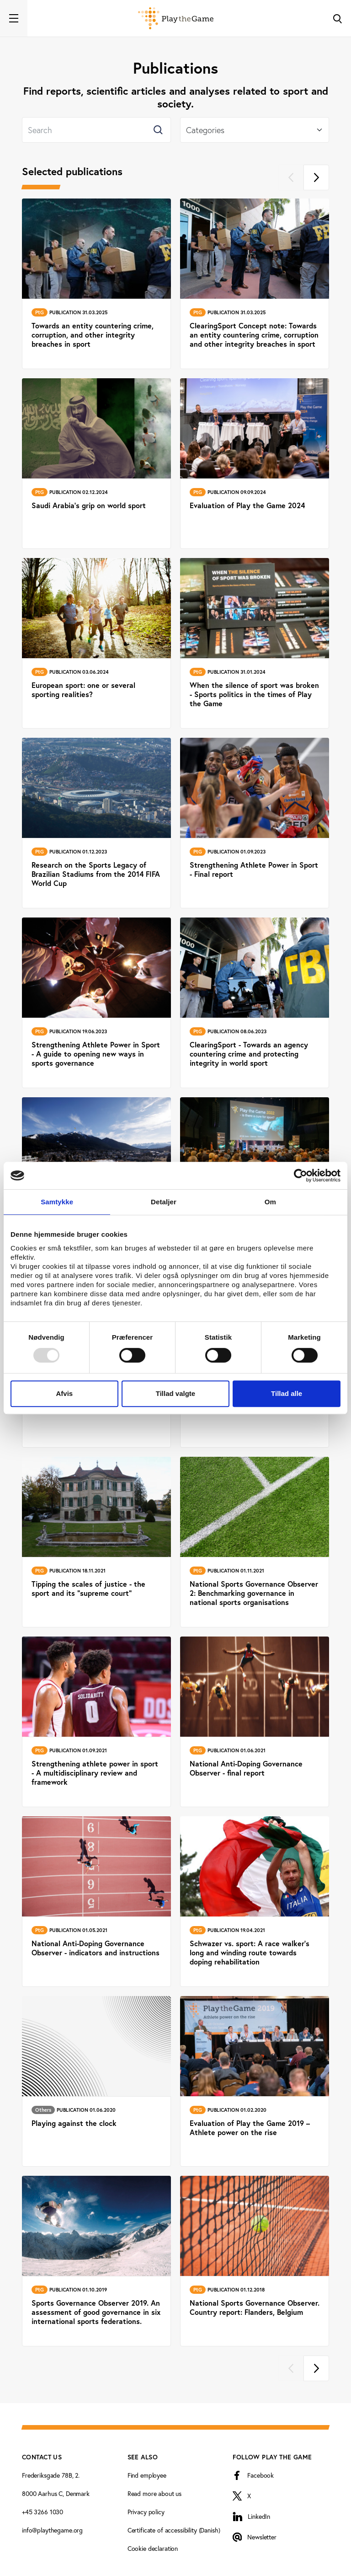 This screenshot has width=351, height=2576. What do you see at coordinates (270, 1202) in the screenshot?
I see `Om [tab]` at bounding box center [270, 1202].